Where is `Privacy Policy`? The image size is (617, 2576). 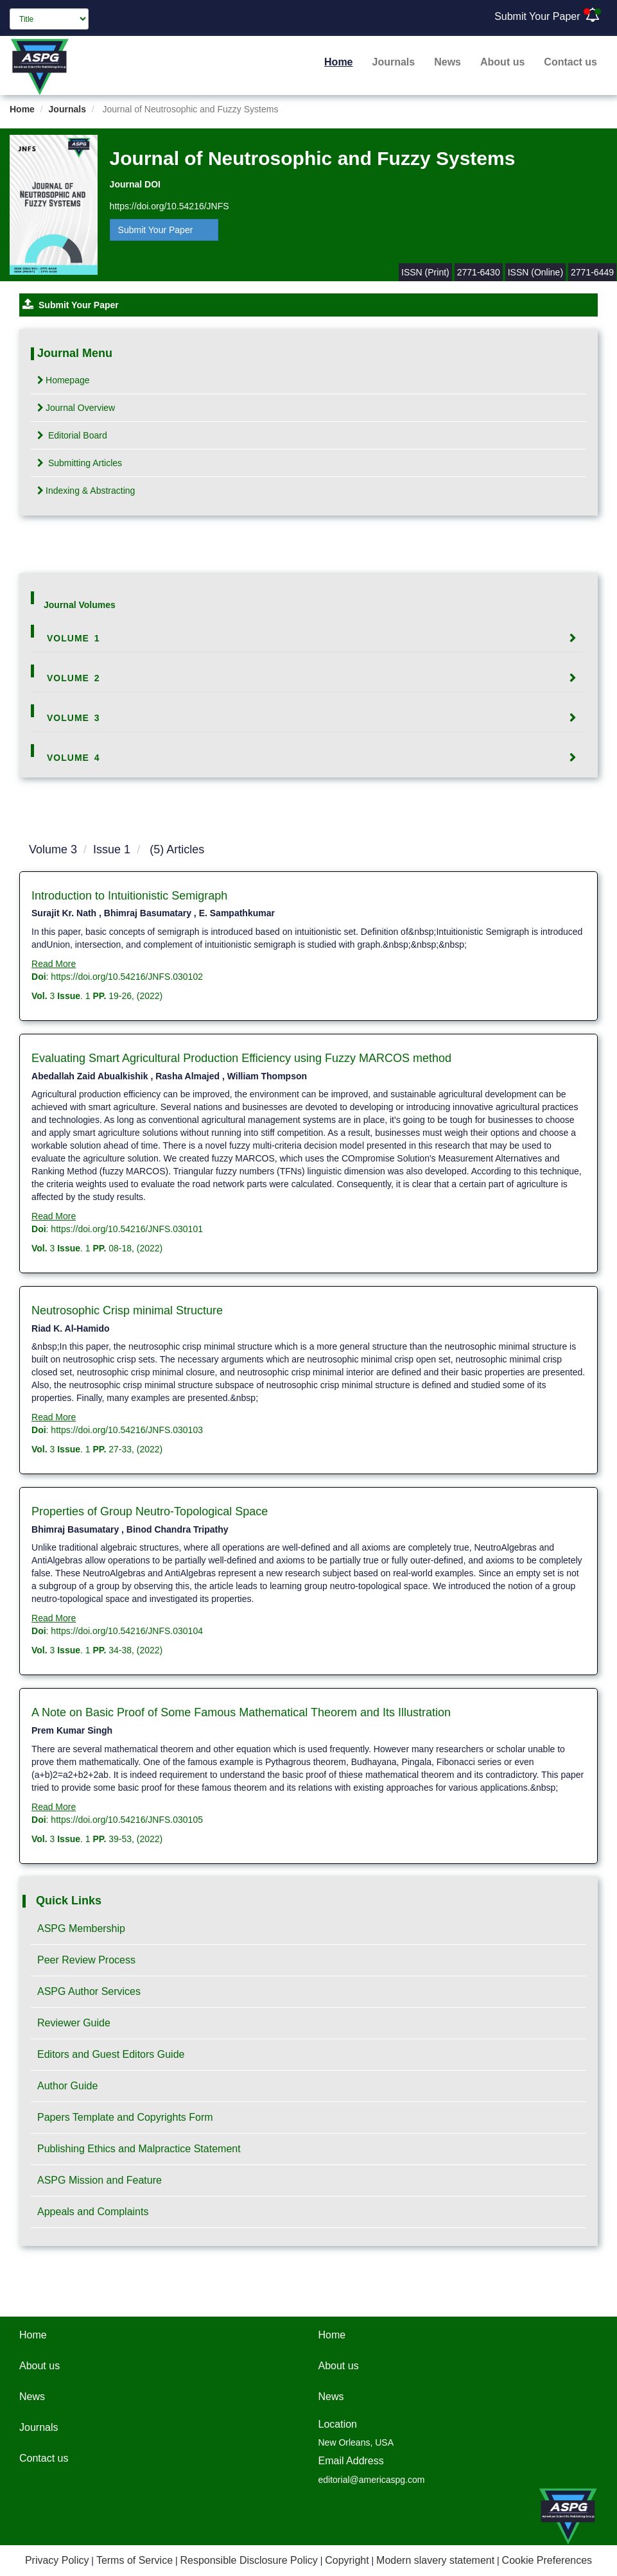 Privacy Policy is located at coordinates (57, 2560).